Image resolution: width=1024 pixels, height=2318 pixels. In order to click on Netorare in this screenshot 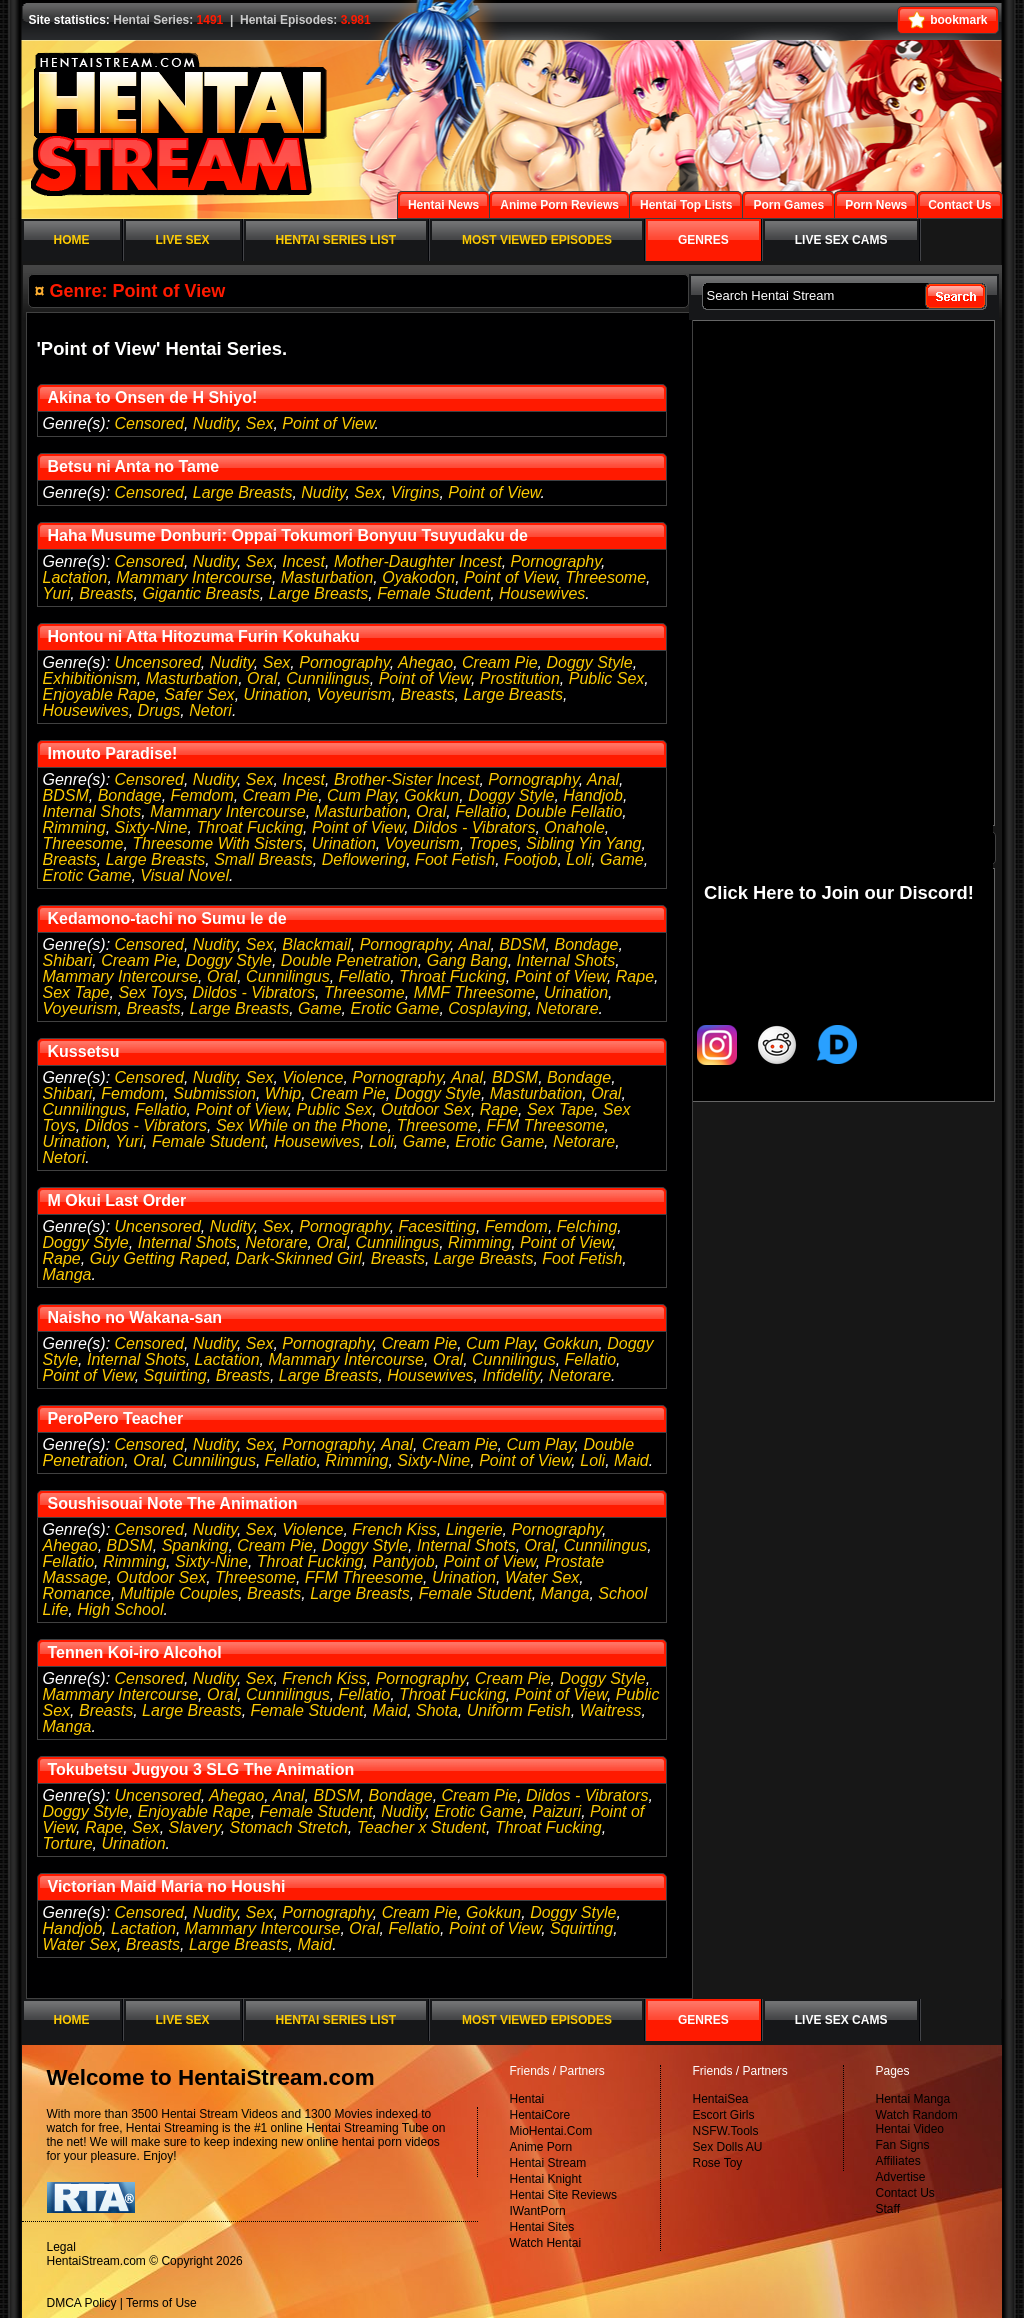, I will do `click(567, 1008)`.